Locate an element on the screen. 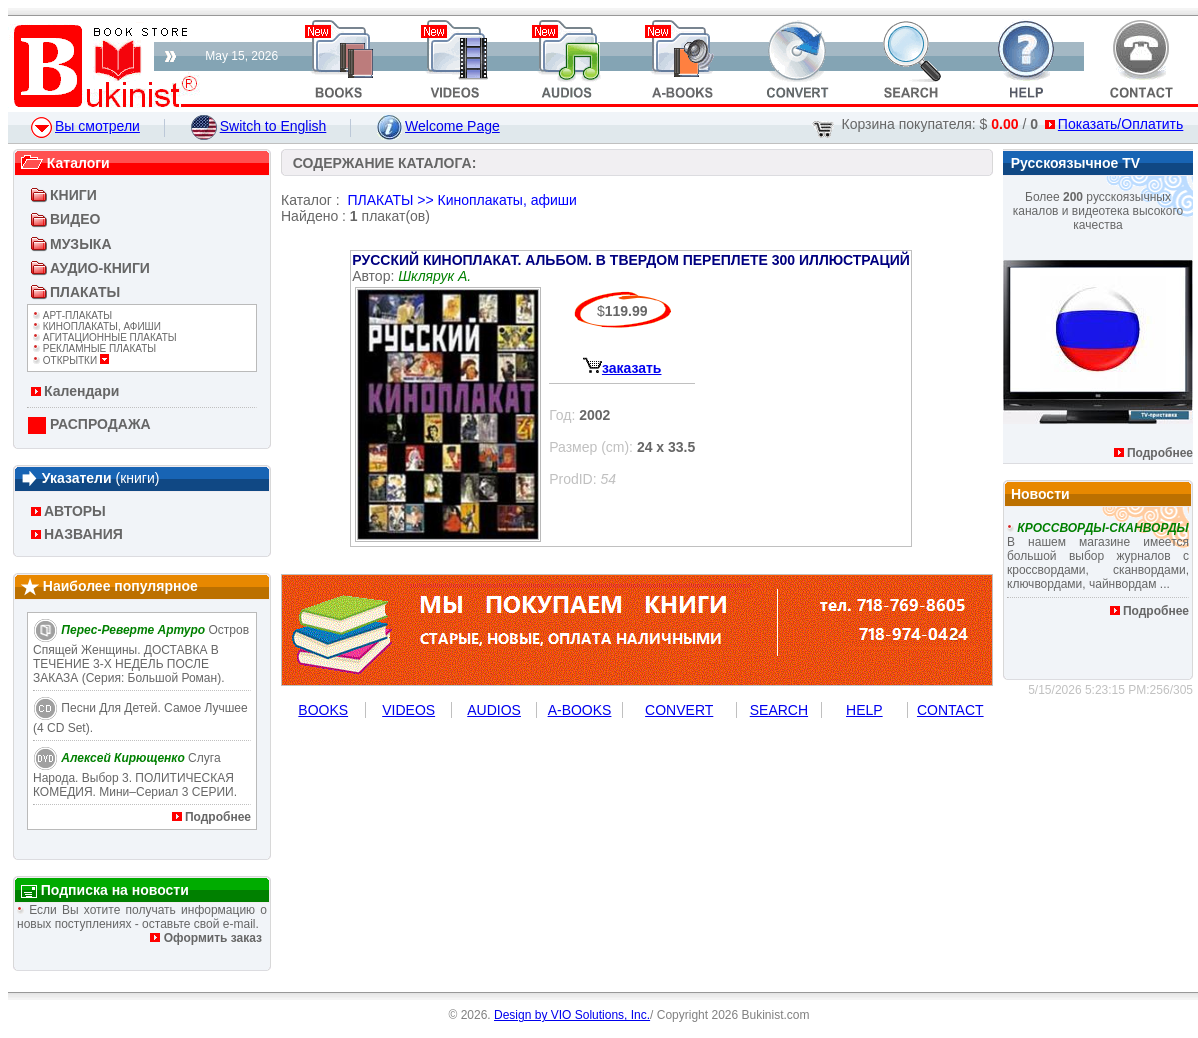 Image resolution: width=1198 pixels, height=1038 pixels. Остров Спящей Женщины. ДОСТАВКА В ТЕЧЕНИЕ 3-Х НЕДЕЛЬ ПОСЛЕ ЗАКАЗА (Серия: Большой роман). is located at coordinates (141, 654).